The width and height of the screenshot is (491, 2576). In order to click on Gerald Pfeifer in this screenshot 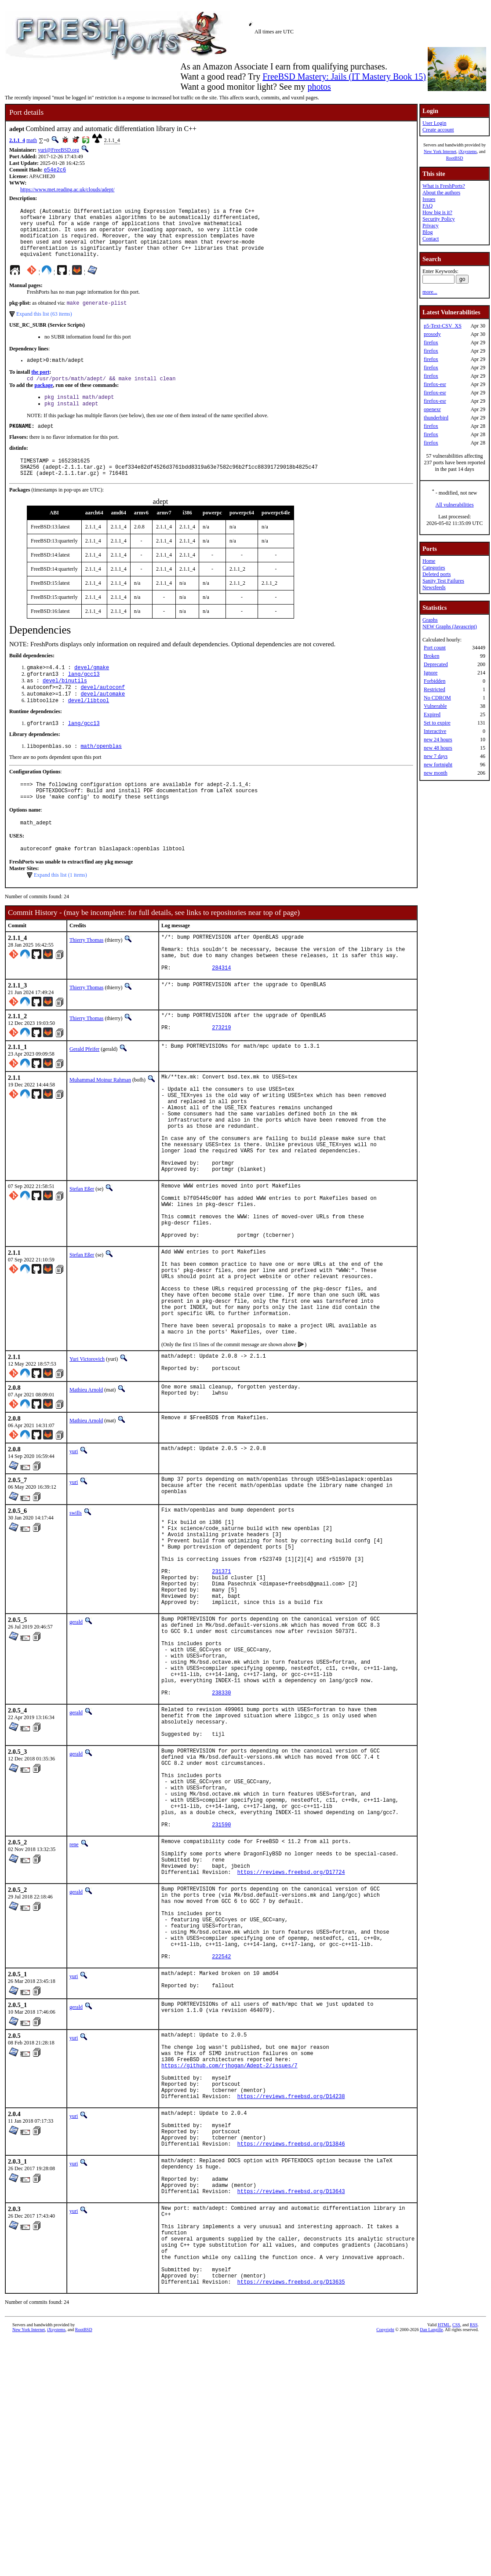, I will do `click(84, 1094)`.